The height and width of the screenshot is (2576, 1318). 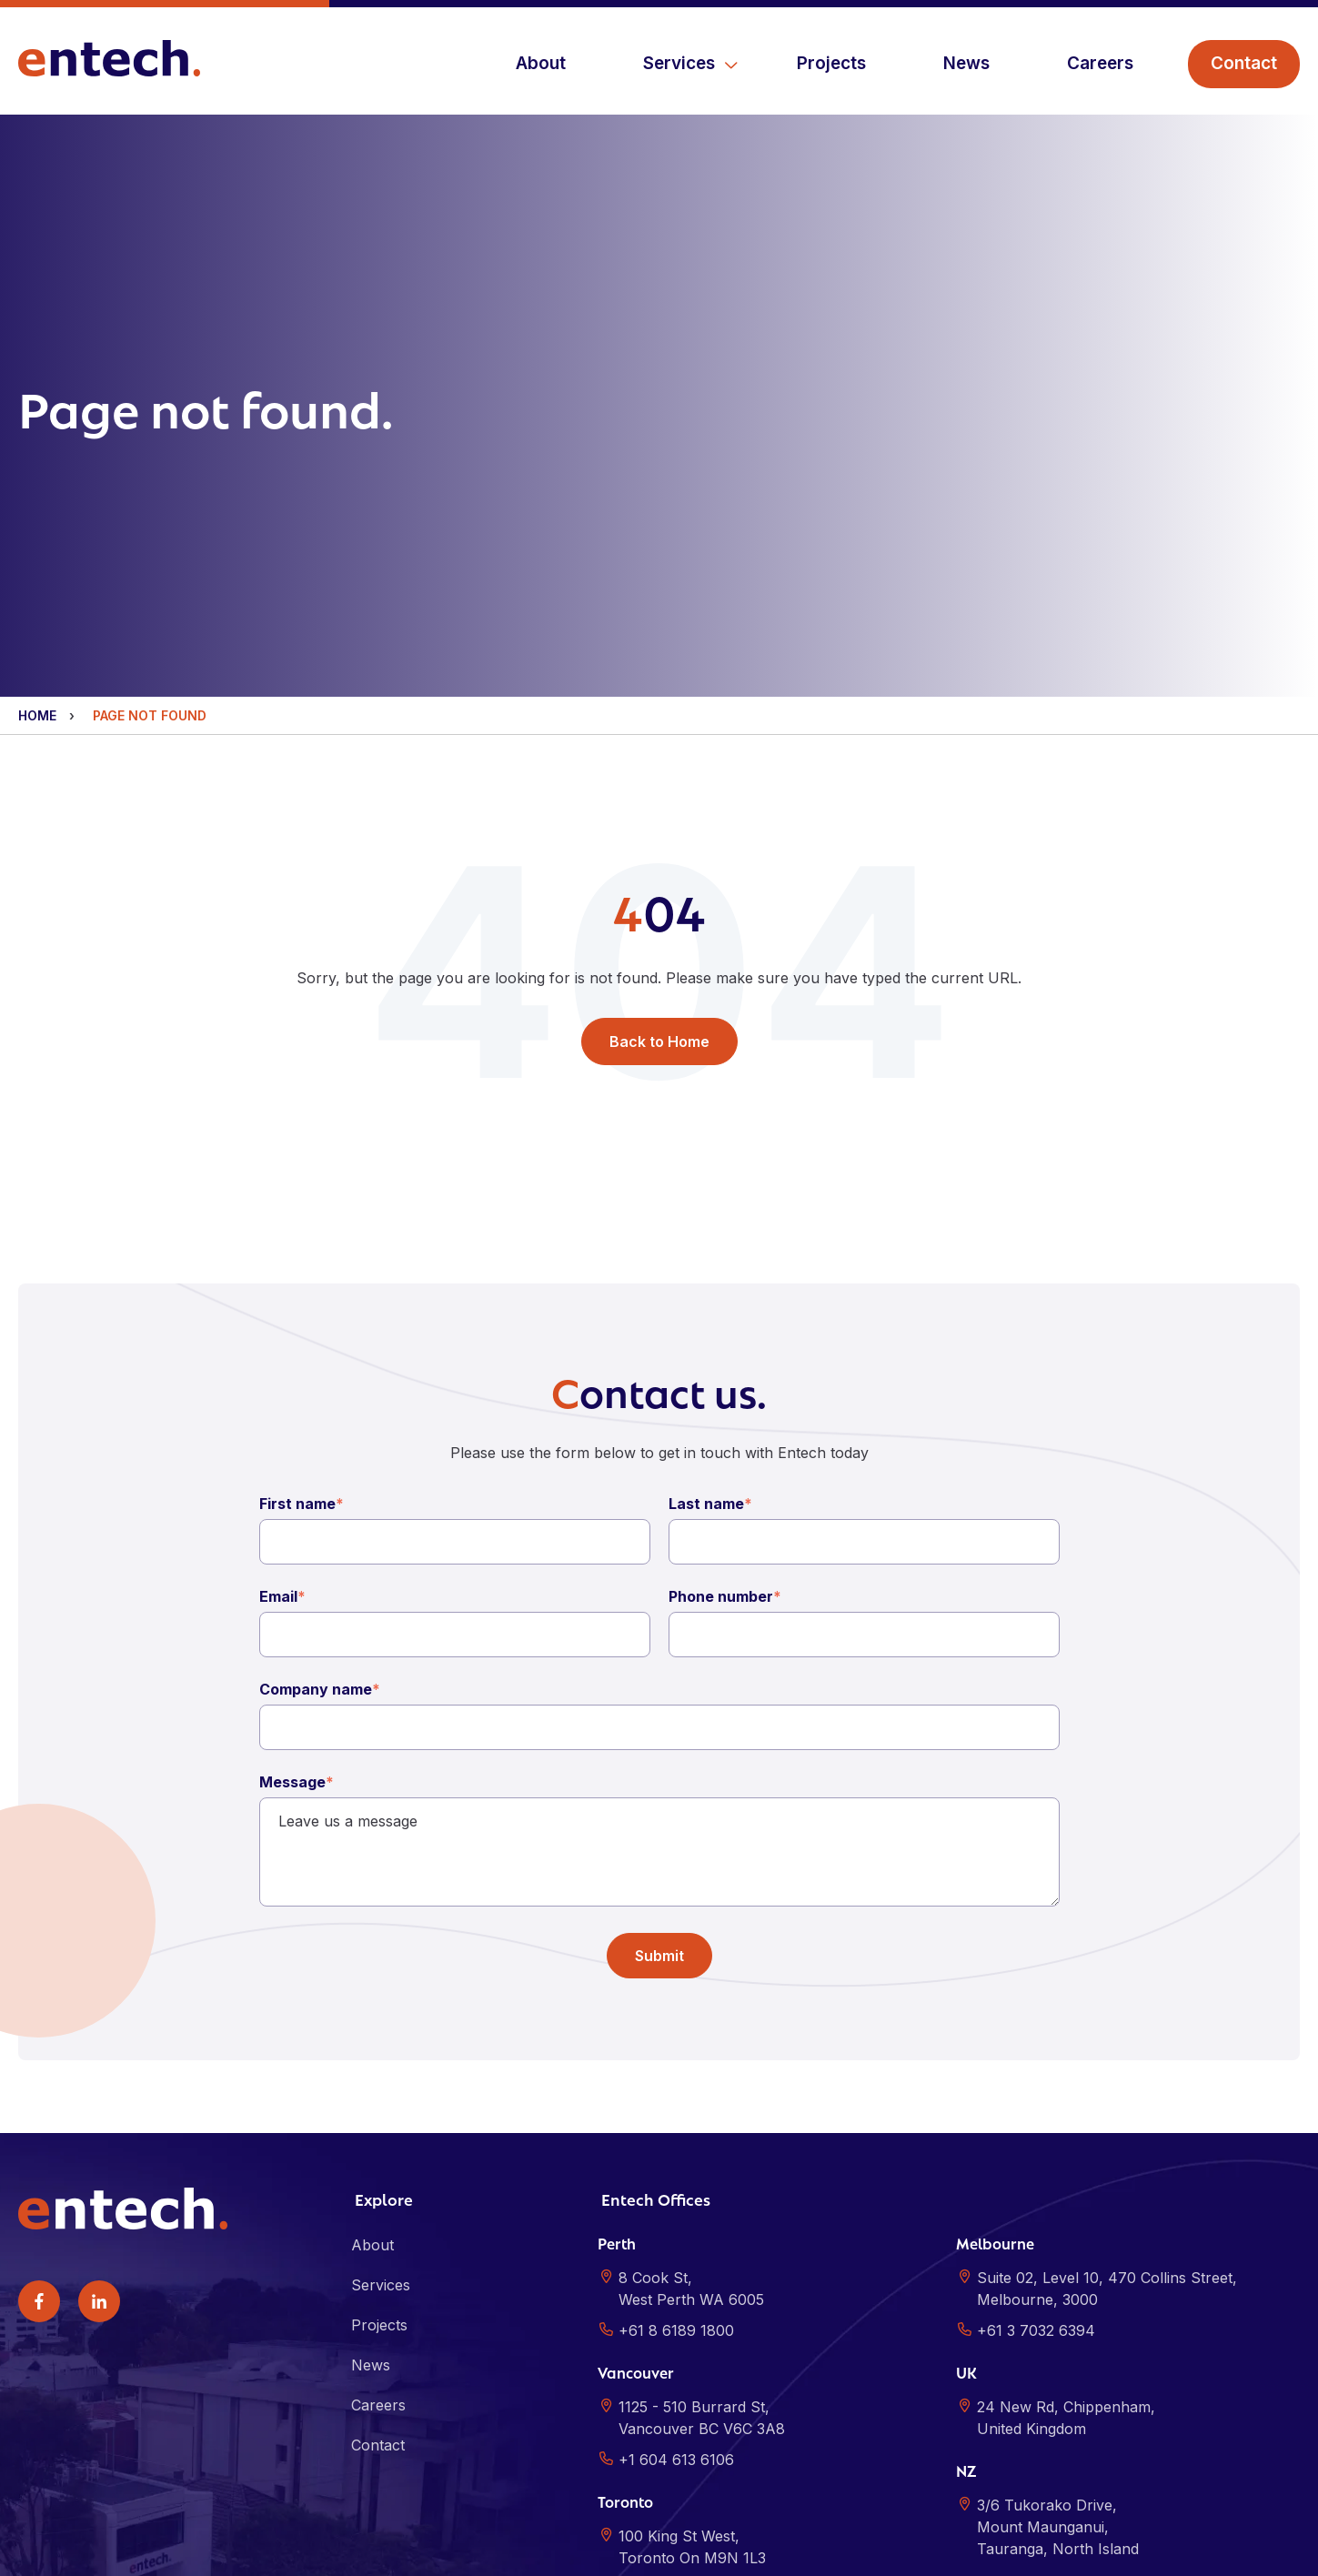 What do you see at coordinates (379, 2189) in the screenshot?
I see `Projects [menuitem]` at bounding box center [379, 2189].